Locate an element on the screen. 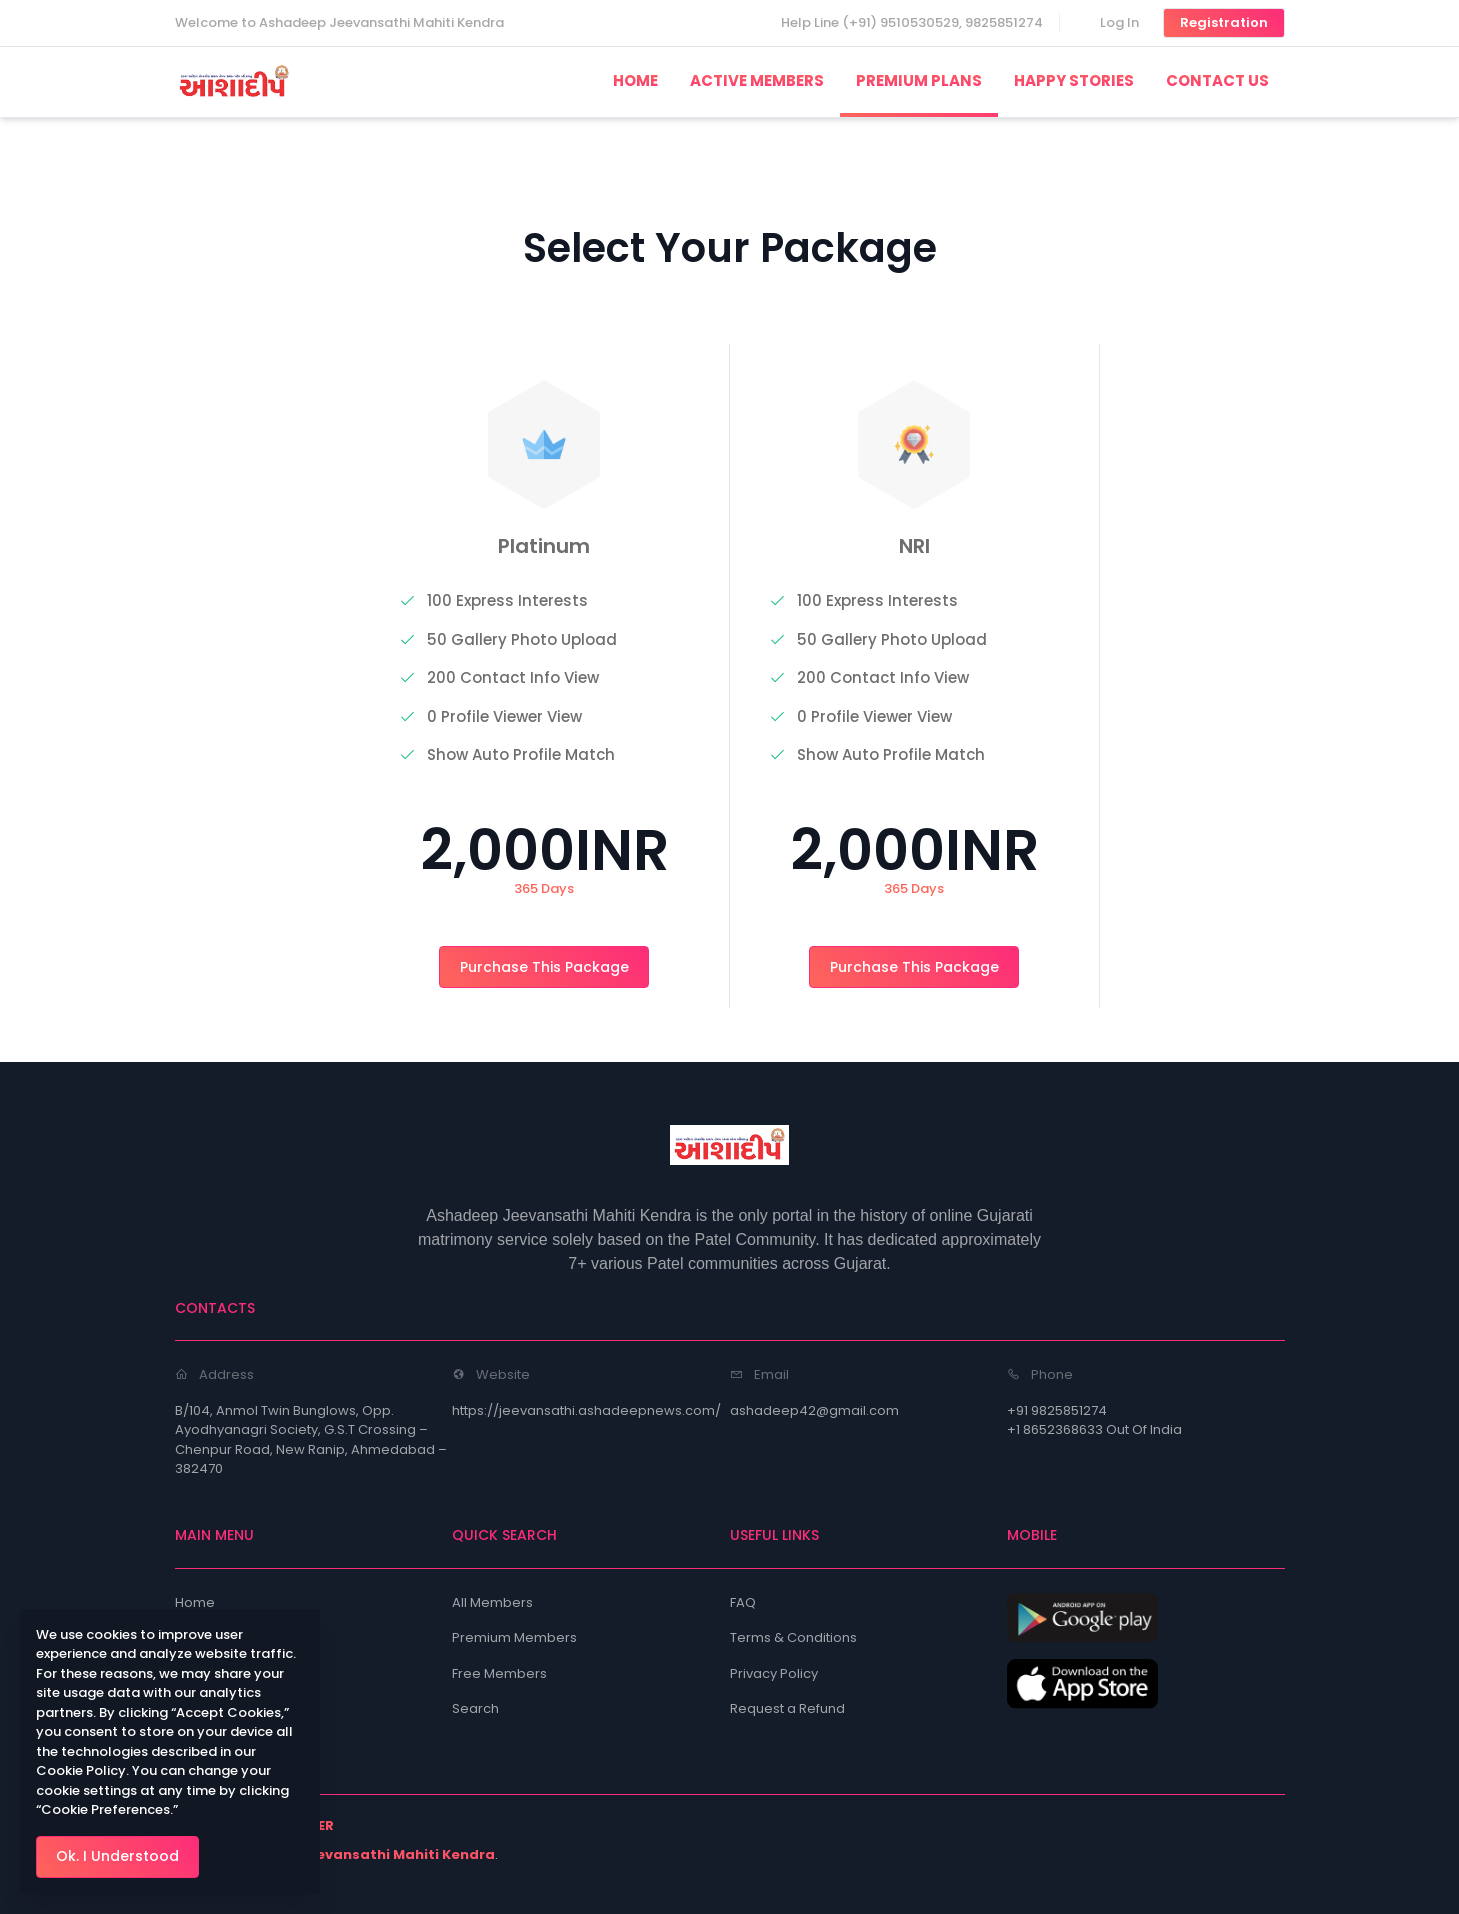 The height and width of the screenshot is (1914, 1459). Search is located at coordinates (475, 1708).